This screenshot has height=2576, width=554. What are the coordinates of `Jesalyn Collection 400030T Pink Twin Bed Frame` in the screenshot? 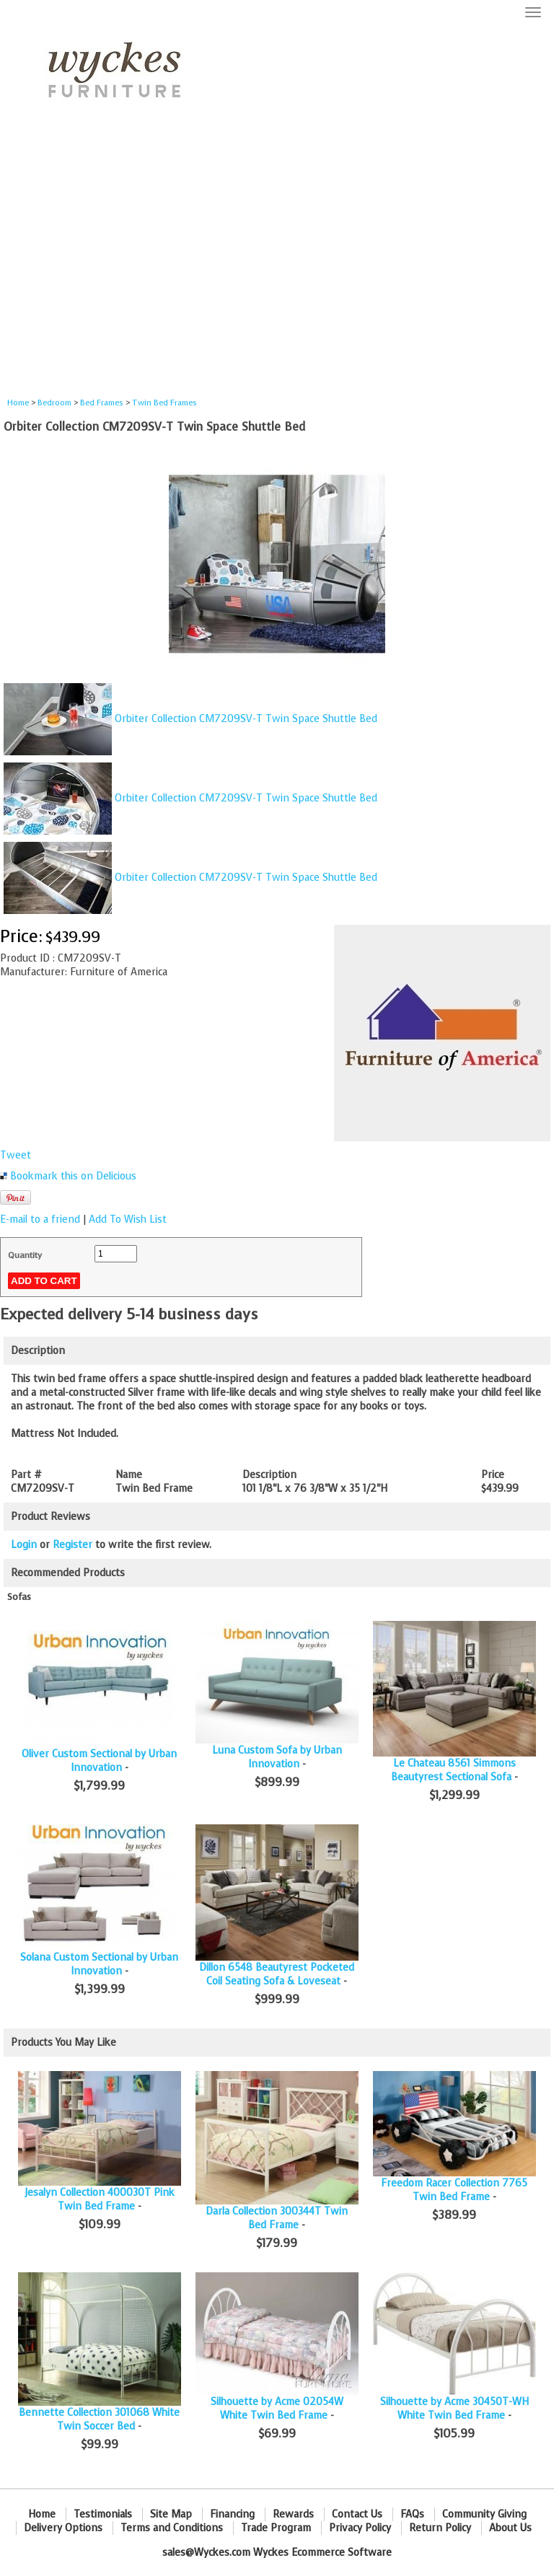 It's located at (100, 2199).